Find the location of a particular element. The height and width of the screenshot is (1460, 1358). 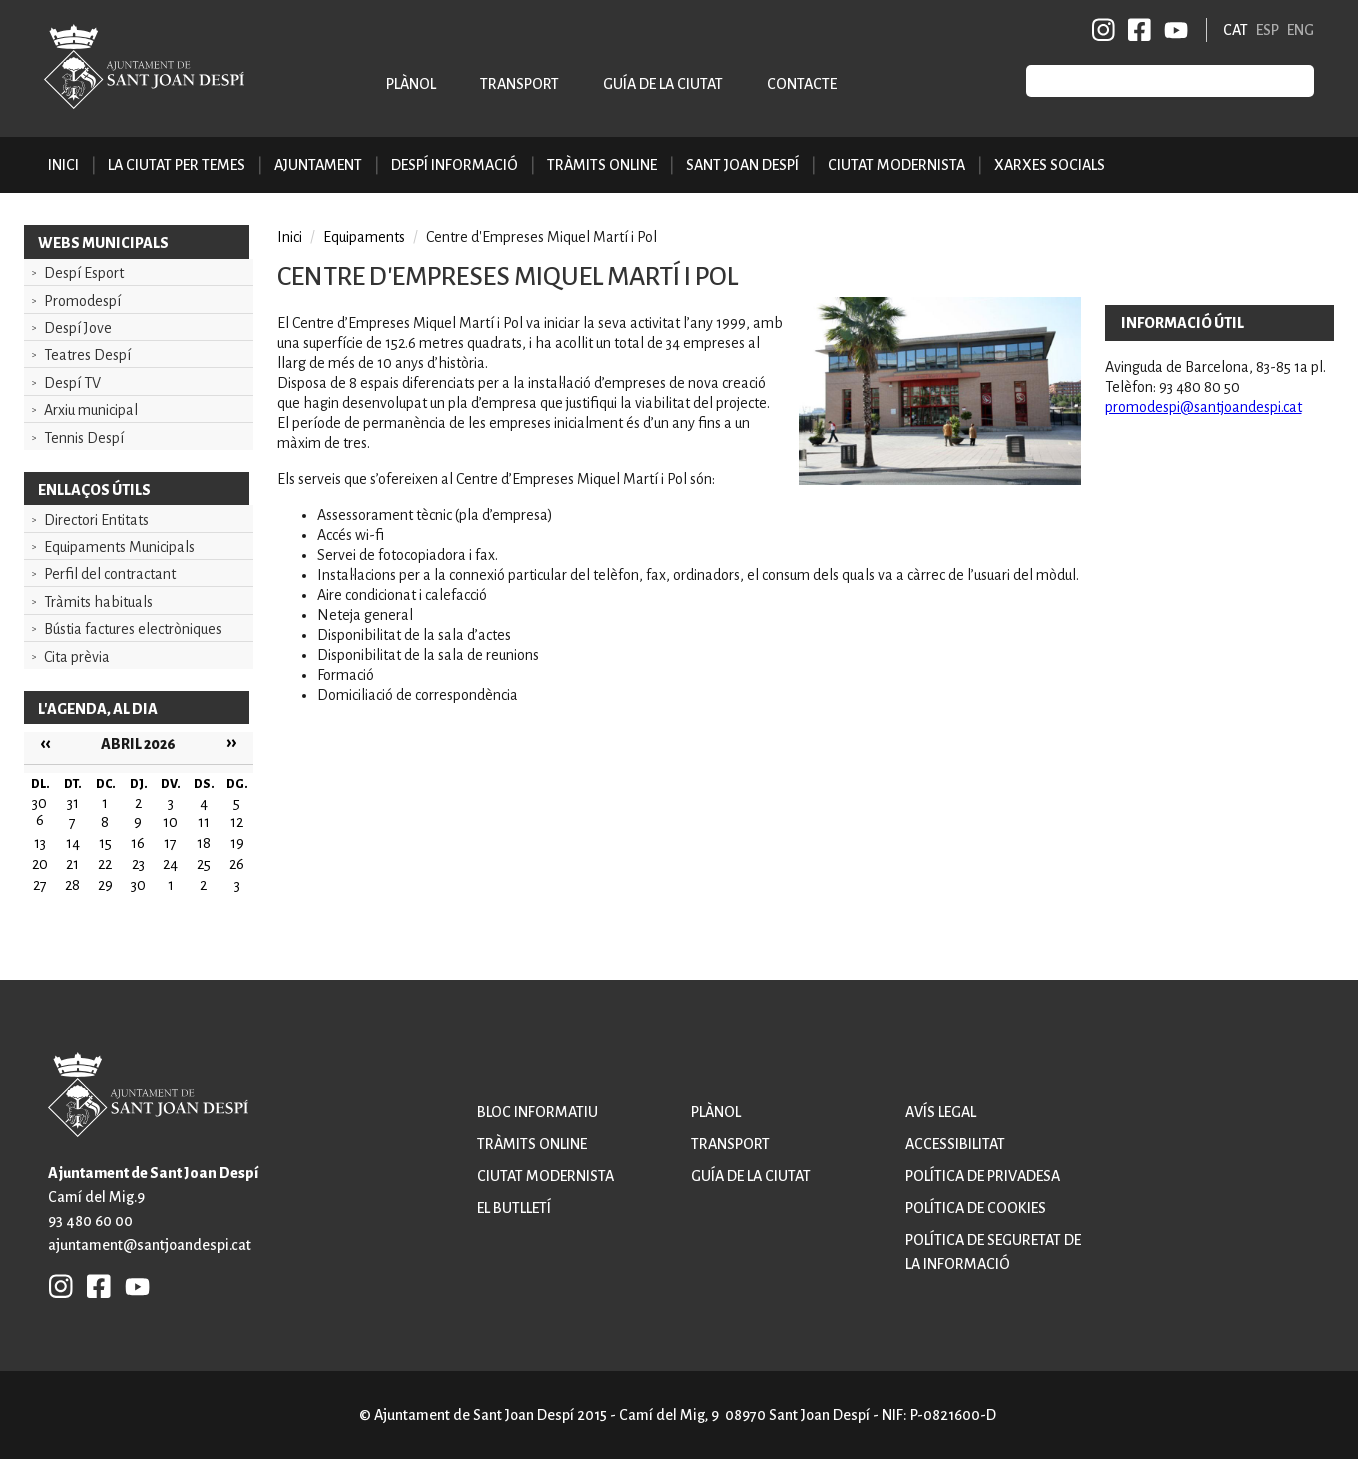

Transport is located at coordinates (519, 84).